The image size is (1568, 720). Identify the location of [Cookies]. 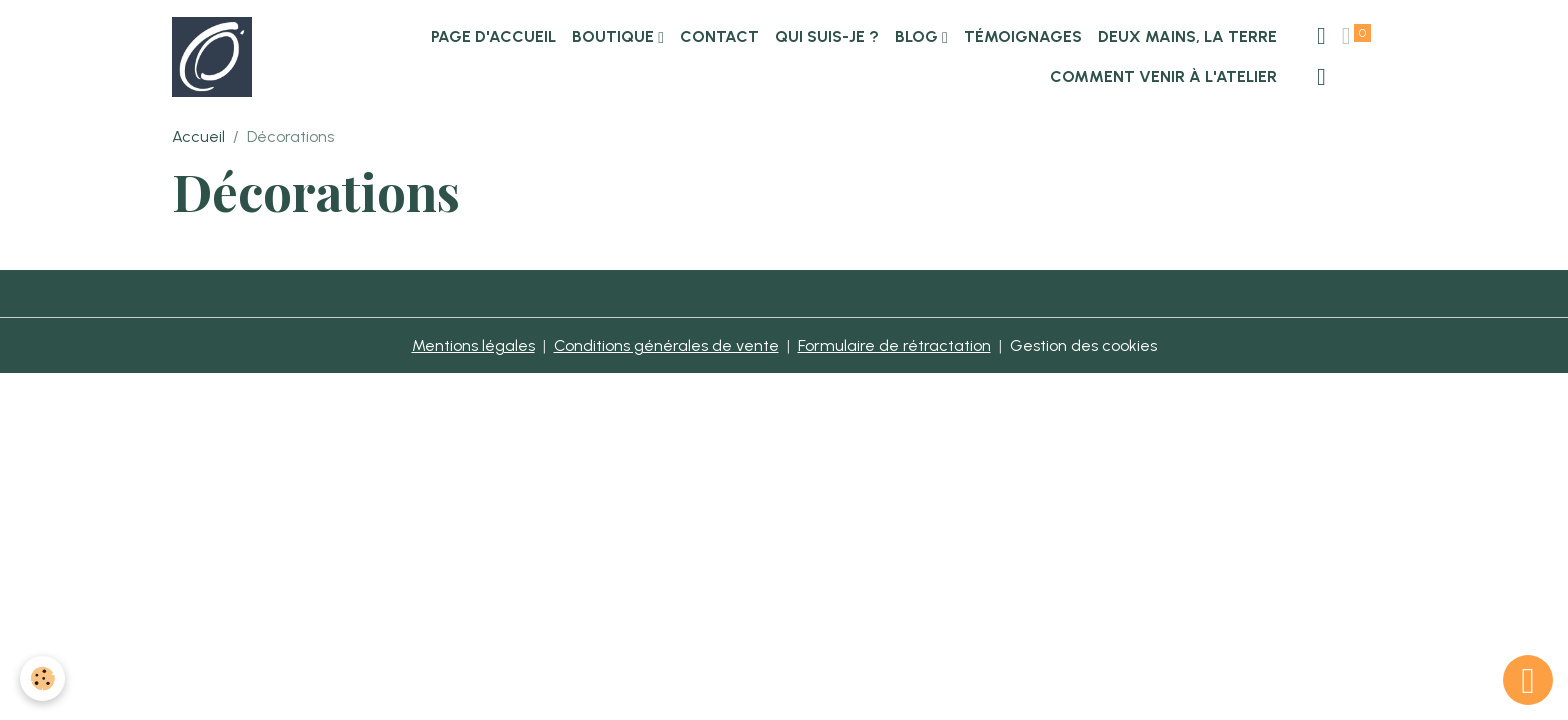
(42, 678).